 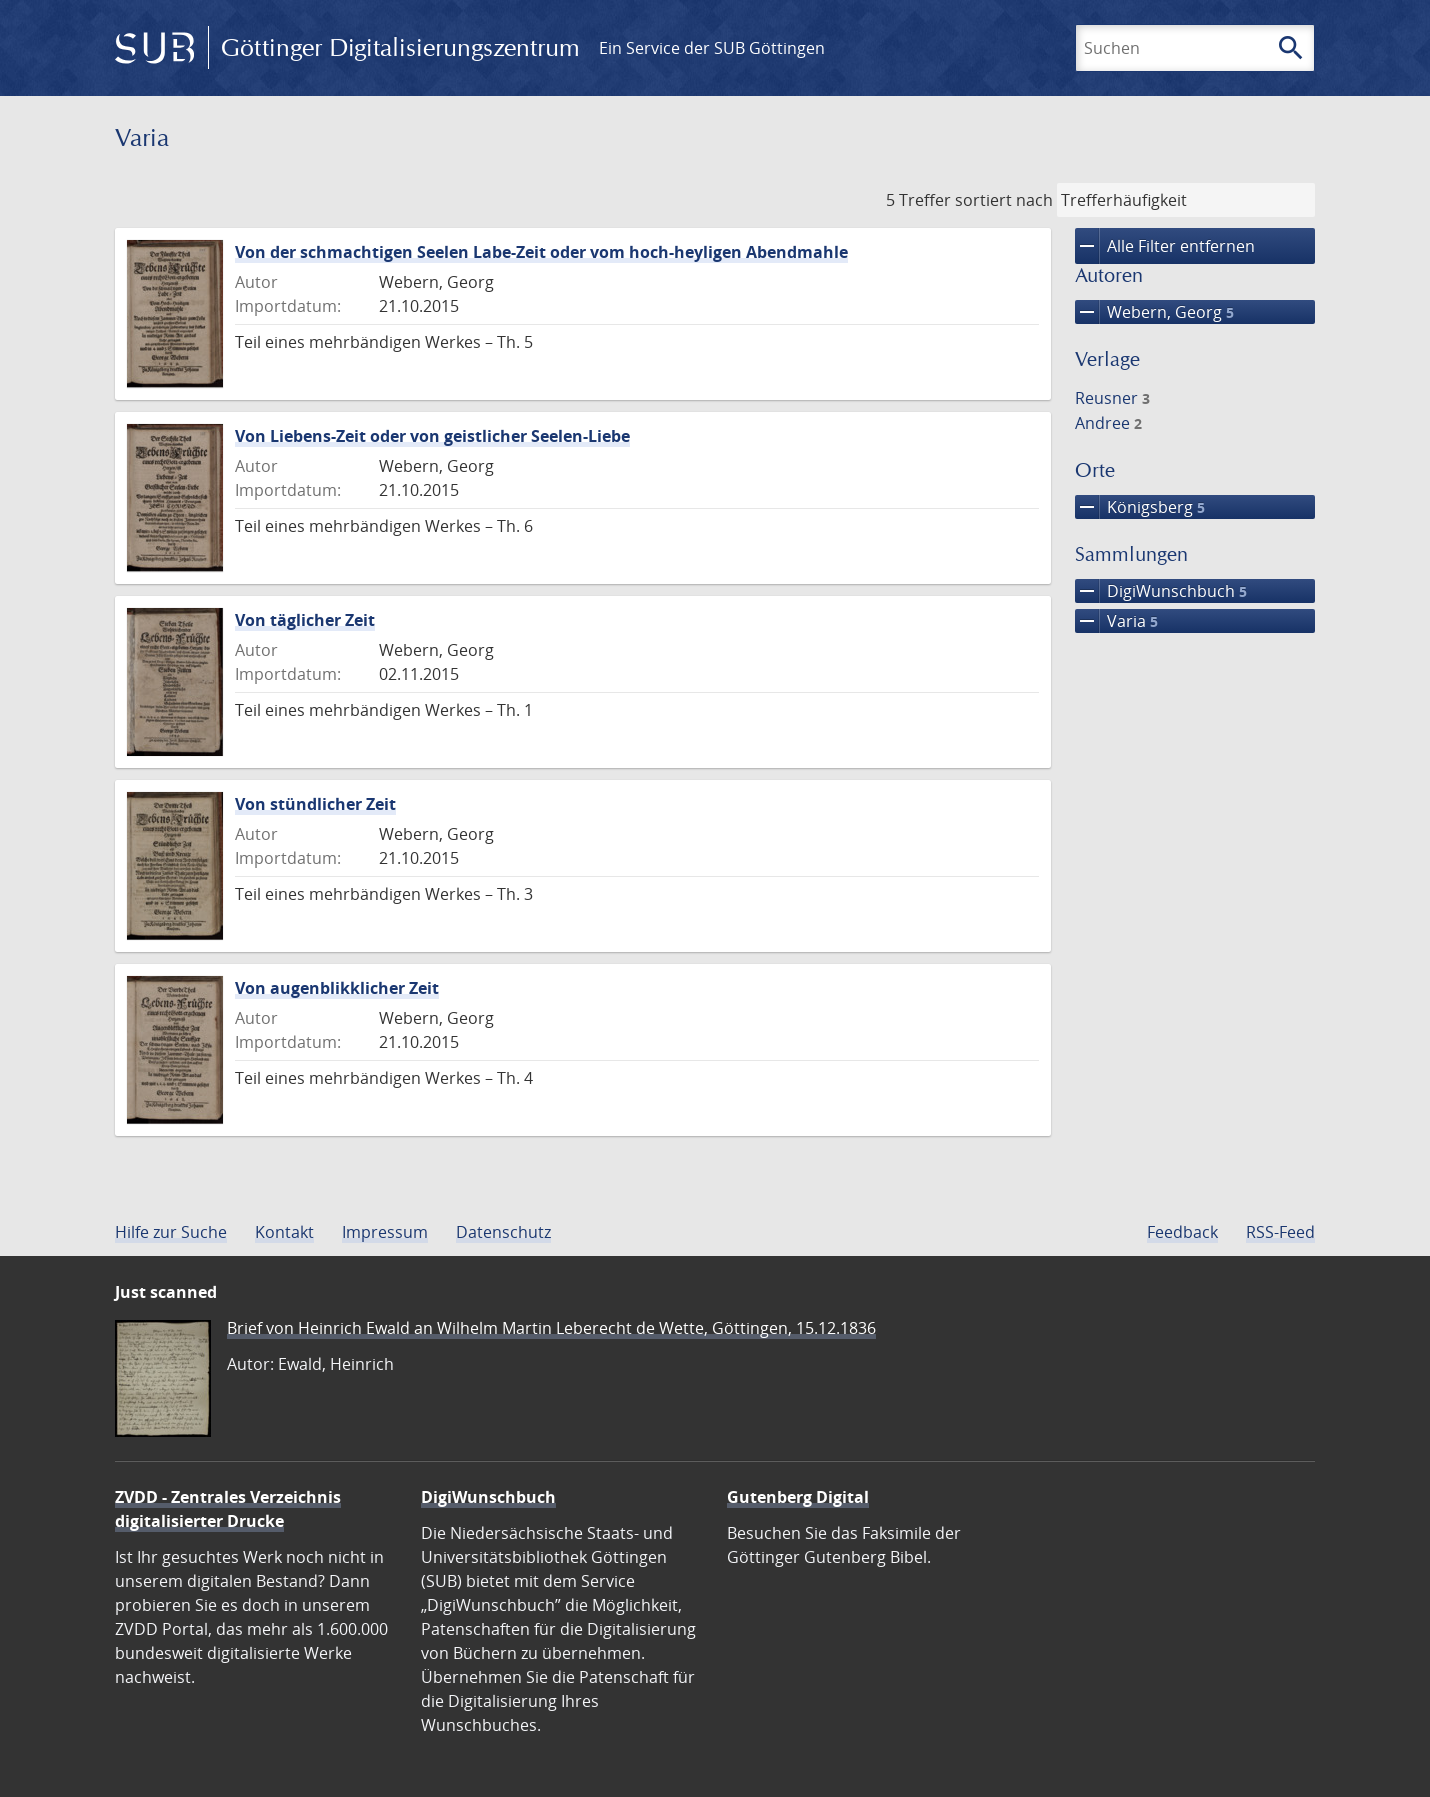 I want to click on Feedback, so click(x=1182, y=1232).